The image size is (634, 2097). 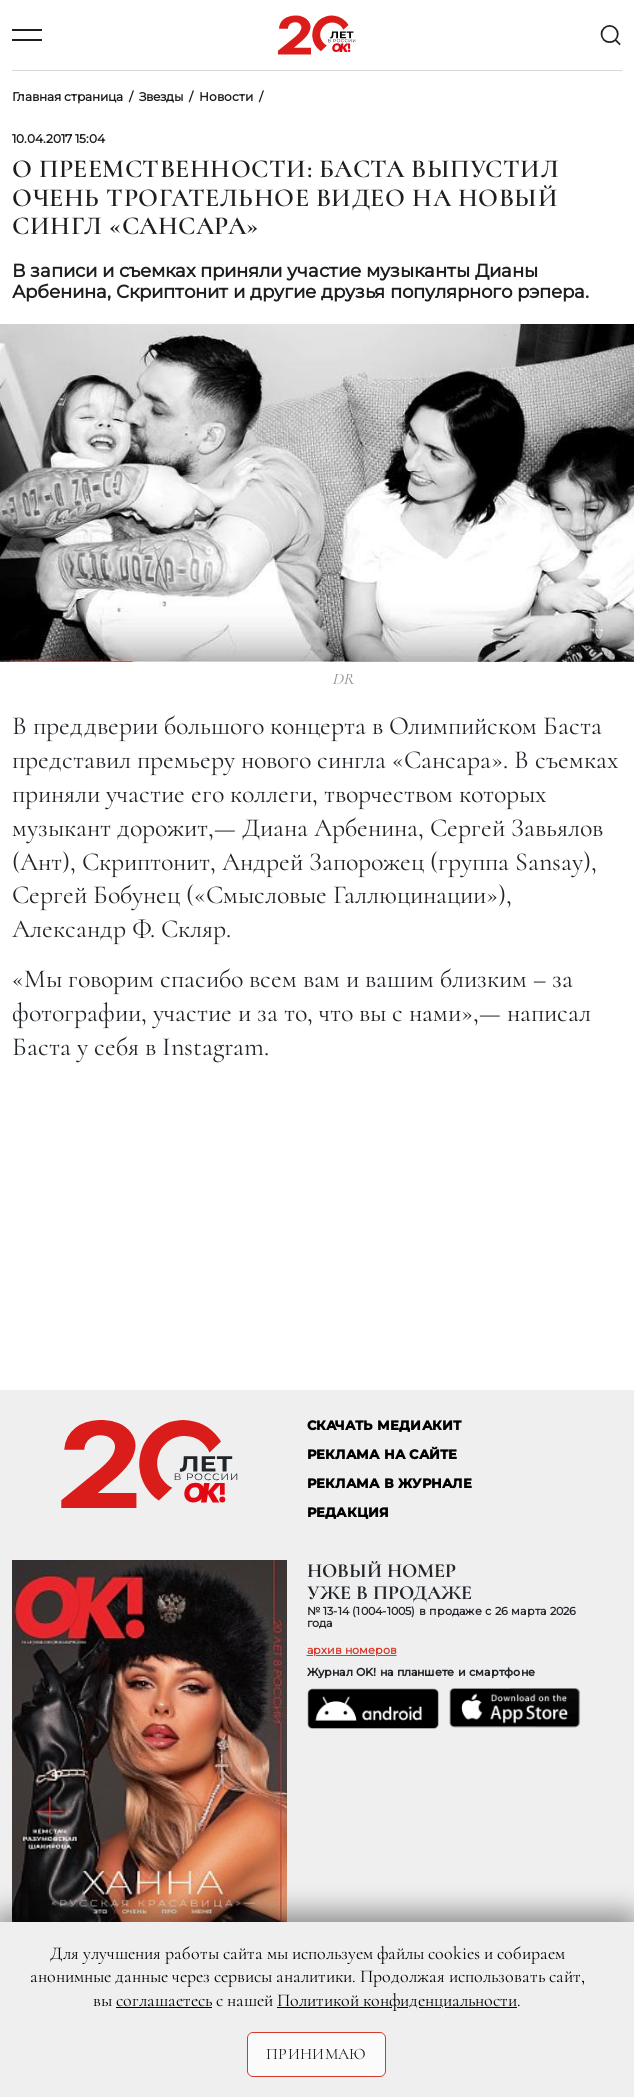 I want to click on соглашаетесь, so click(x=164, y=2000).